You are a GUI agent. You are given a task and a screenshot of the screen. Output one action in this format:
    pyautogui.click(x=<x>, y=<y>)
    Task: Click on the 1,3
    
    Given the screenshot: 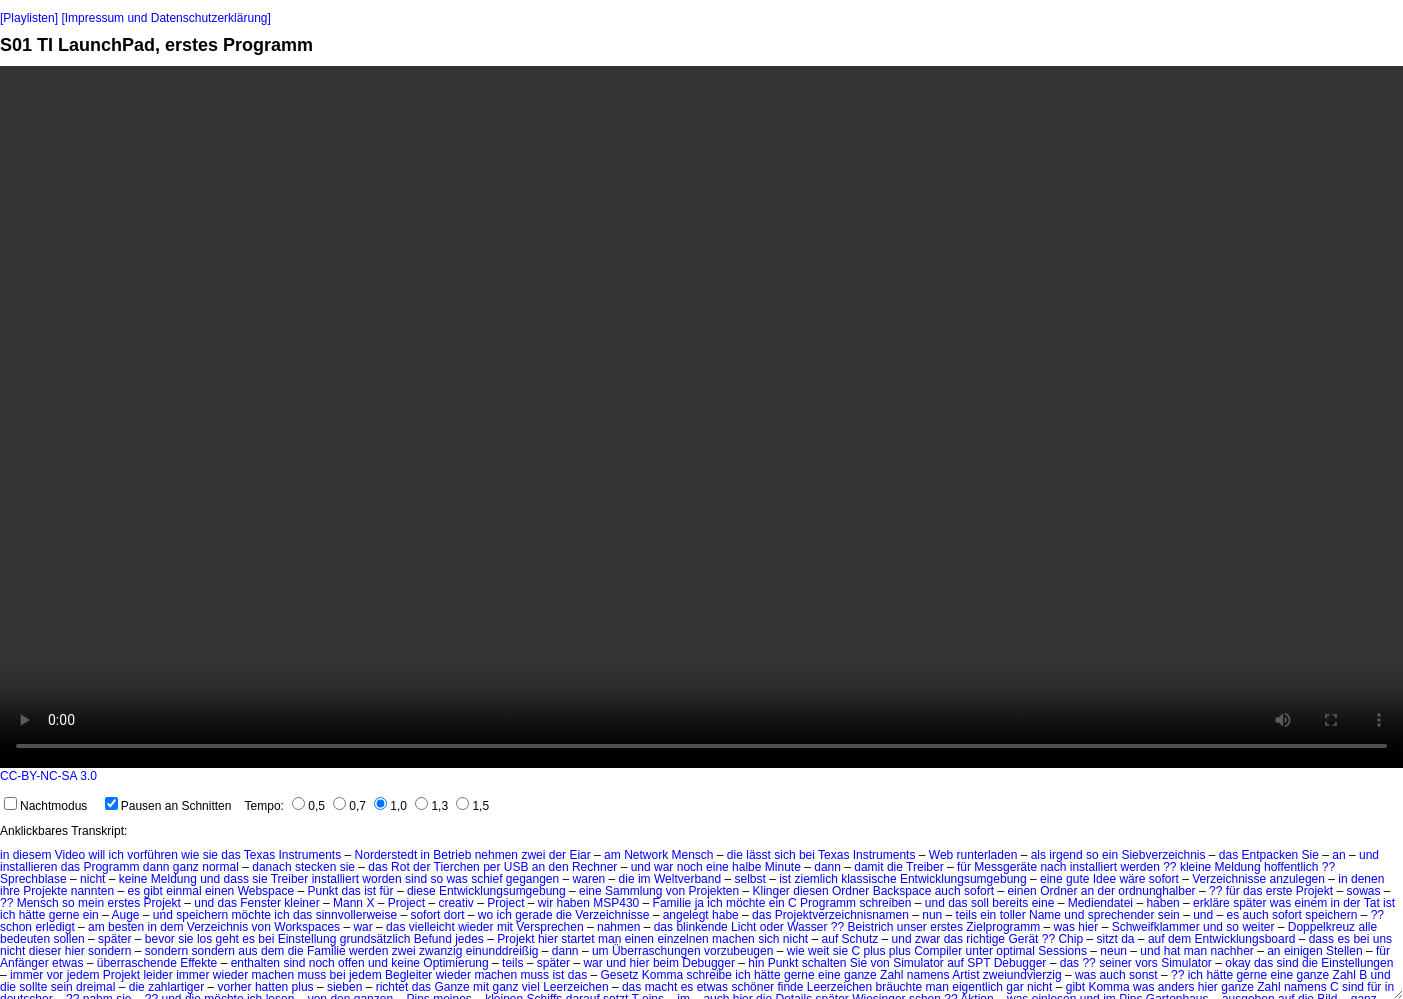 What is the action you would take?
    pyautogui.click(x=431, y=806)
    